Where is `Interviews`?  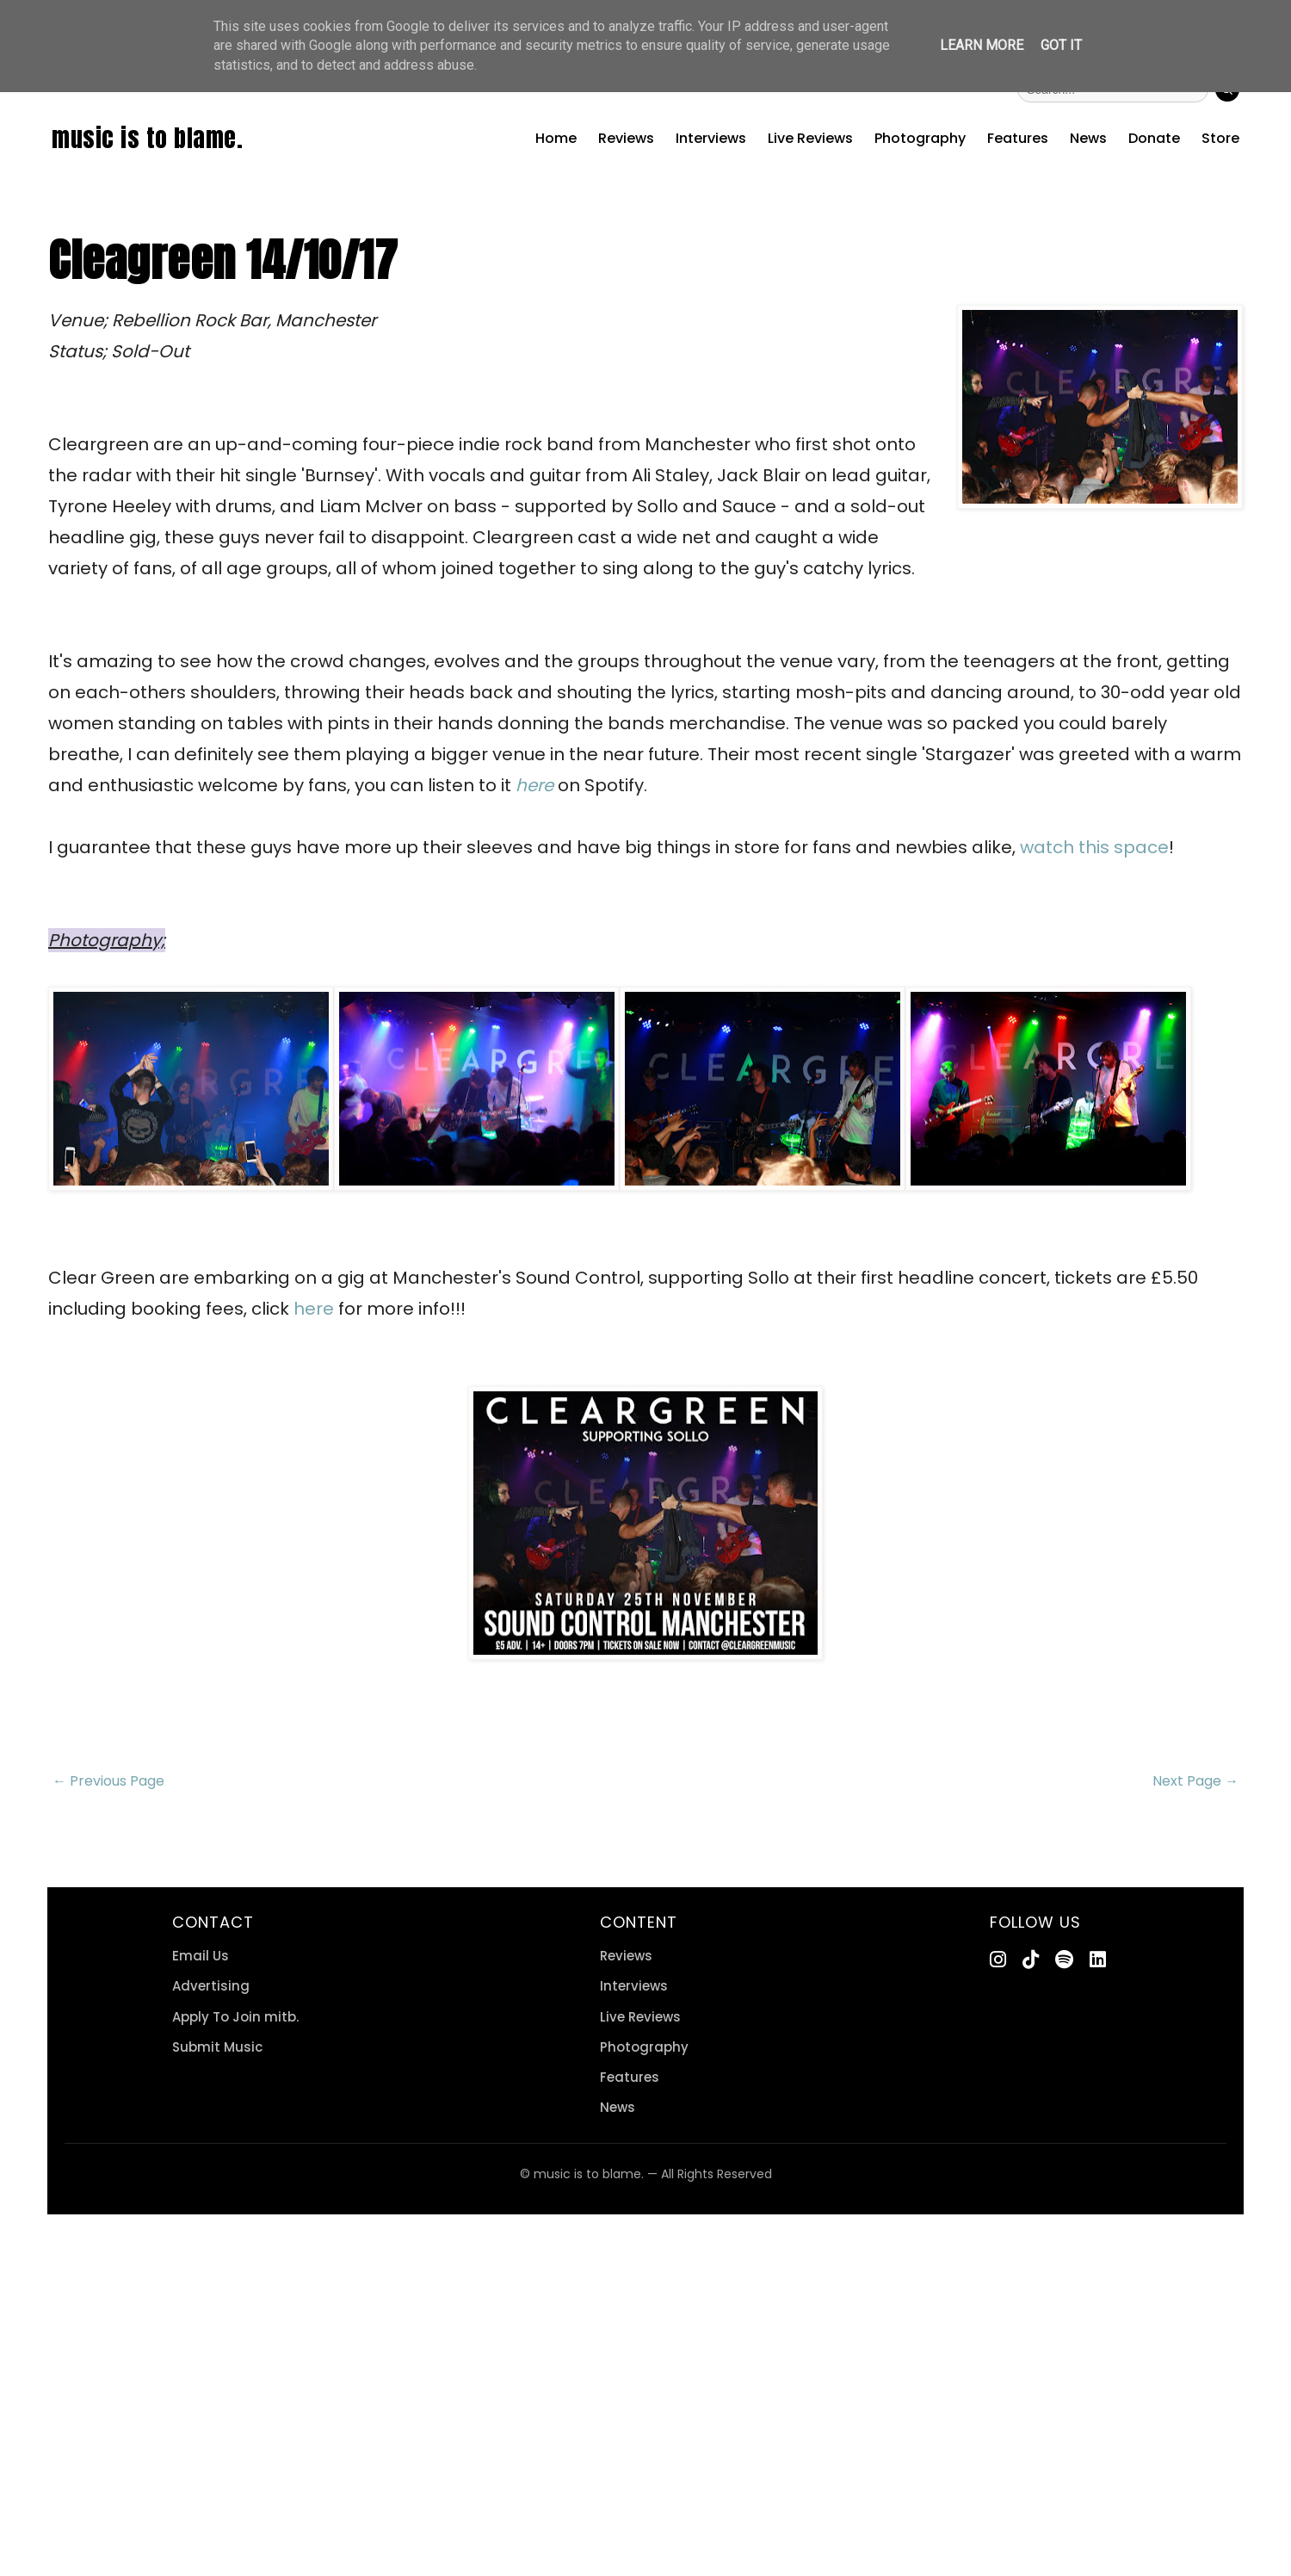 Interviews is located at coordinates (711, 138).